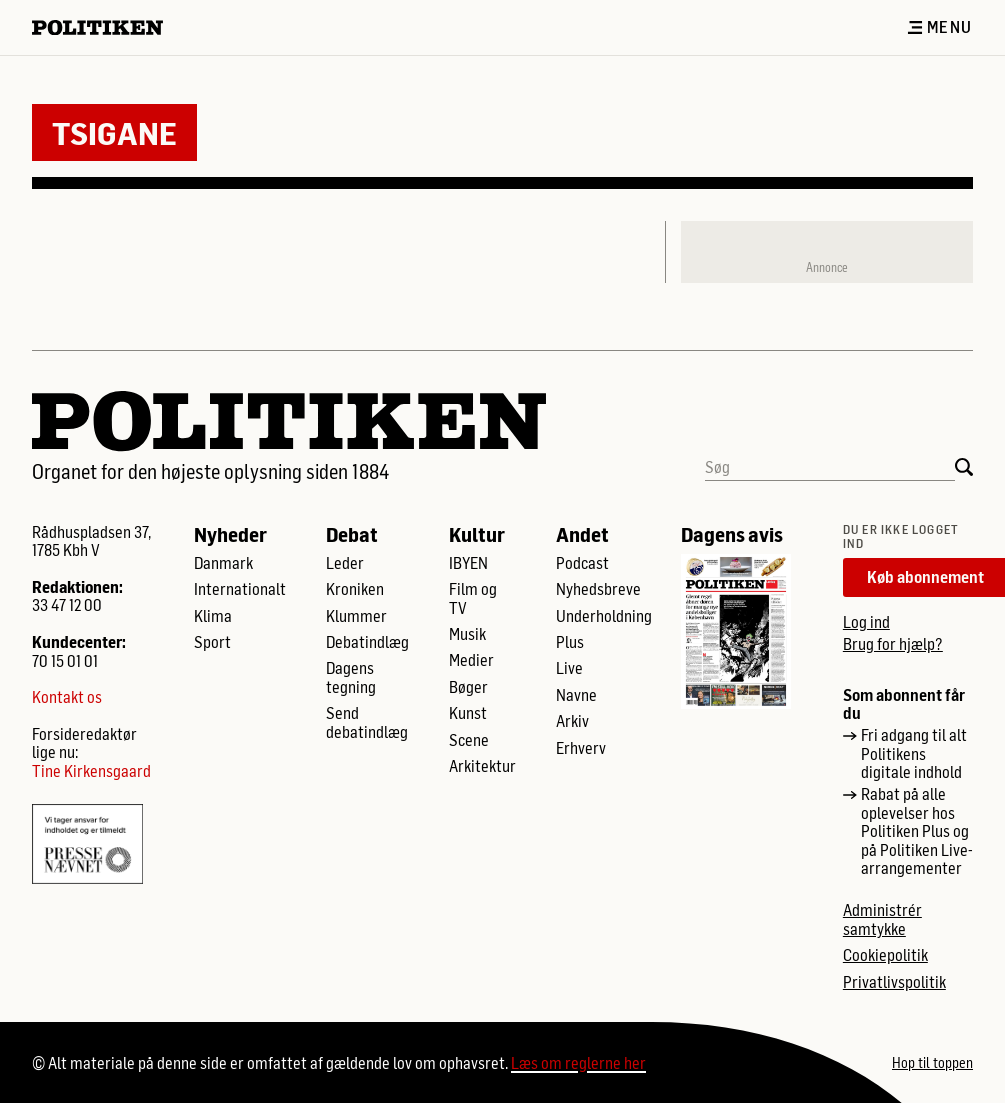  What do you see at coordinates (468, 563) in the screenshot?
I see `IBYEN` at bounding box center [468, 563].